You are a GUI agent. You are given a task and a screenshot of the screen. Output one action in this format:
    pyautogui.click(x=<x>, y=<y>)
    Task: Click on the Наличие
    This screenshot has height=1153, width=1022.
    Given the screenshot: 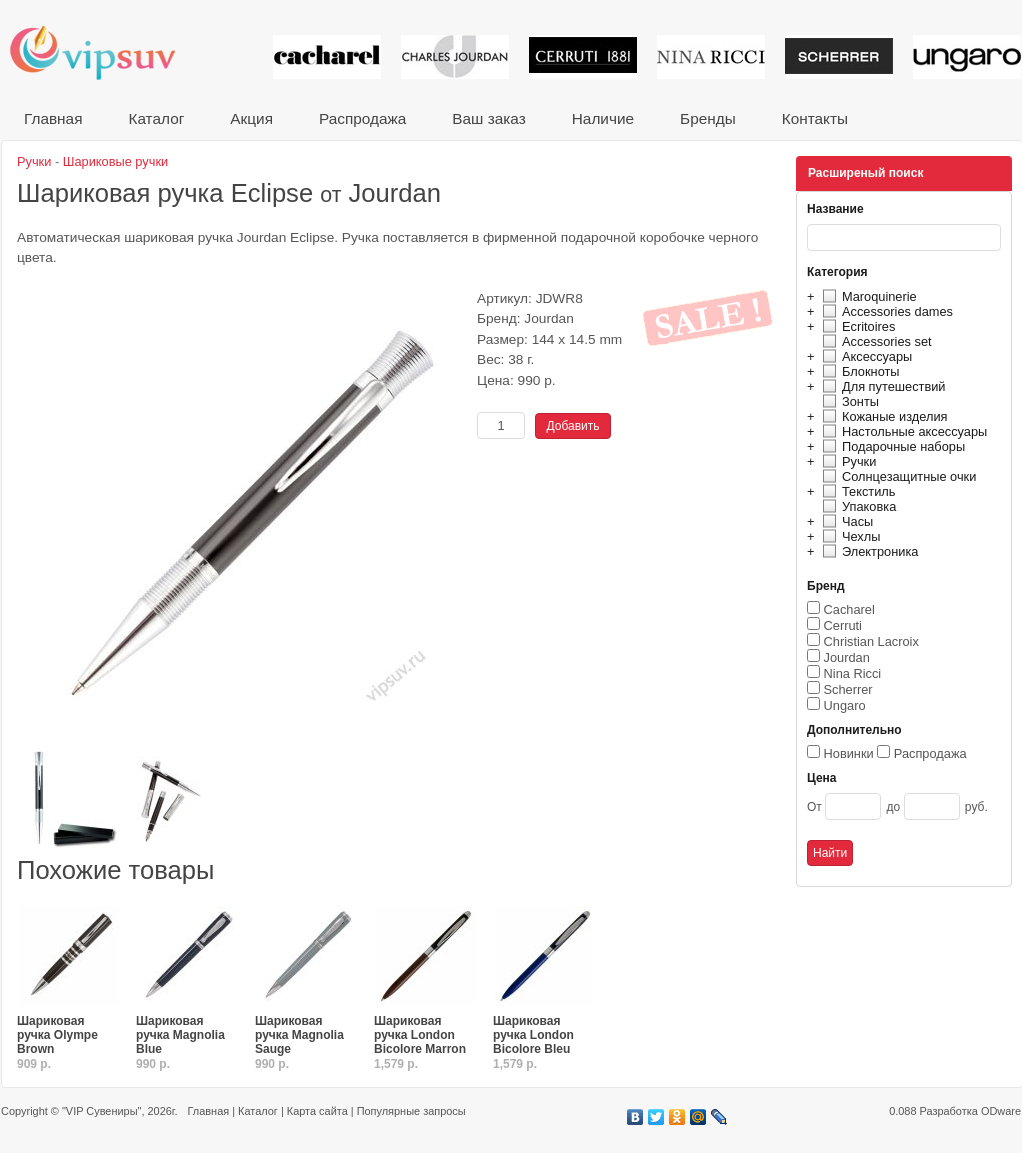 What is the action you would take?
    pyautogui.click(x=603, y=118)
    